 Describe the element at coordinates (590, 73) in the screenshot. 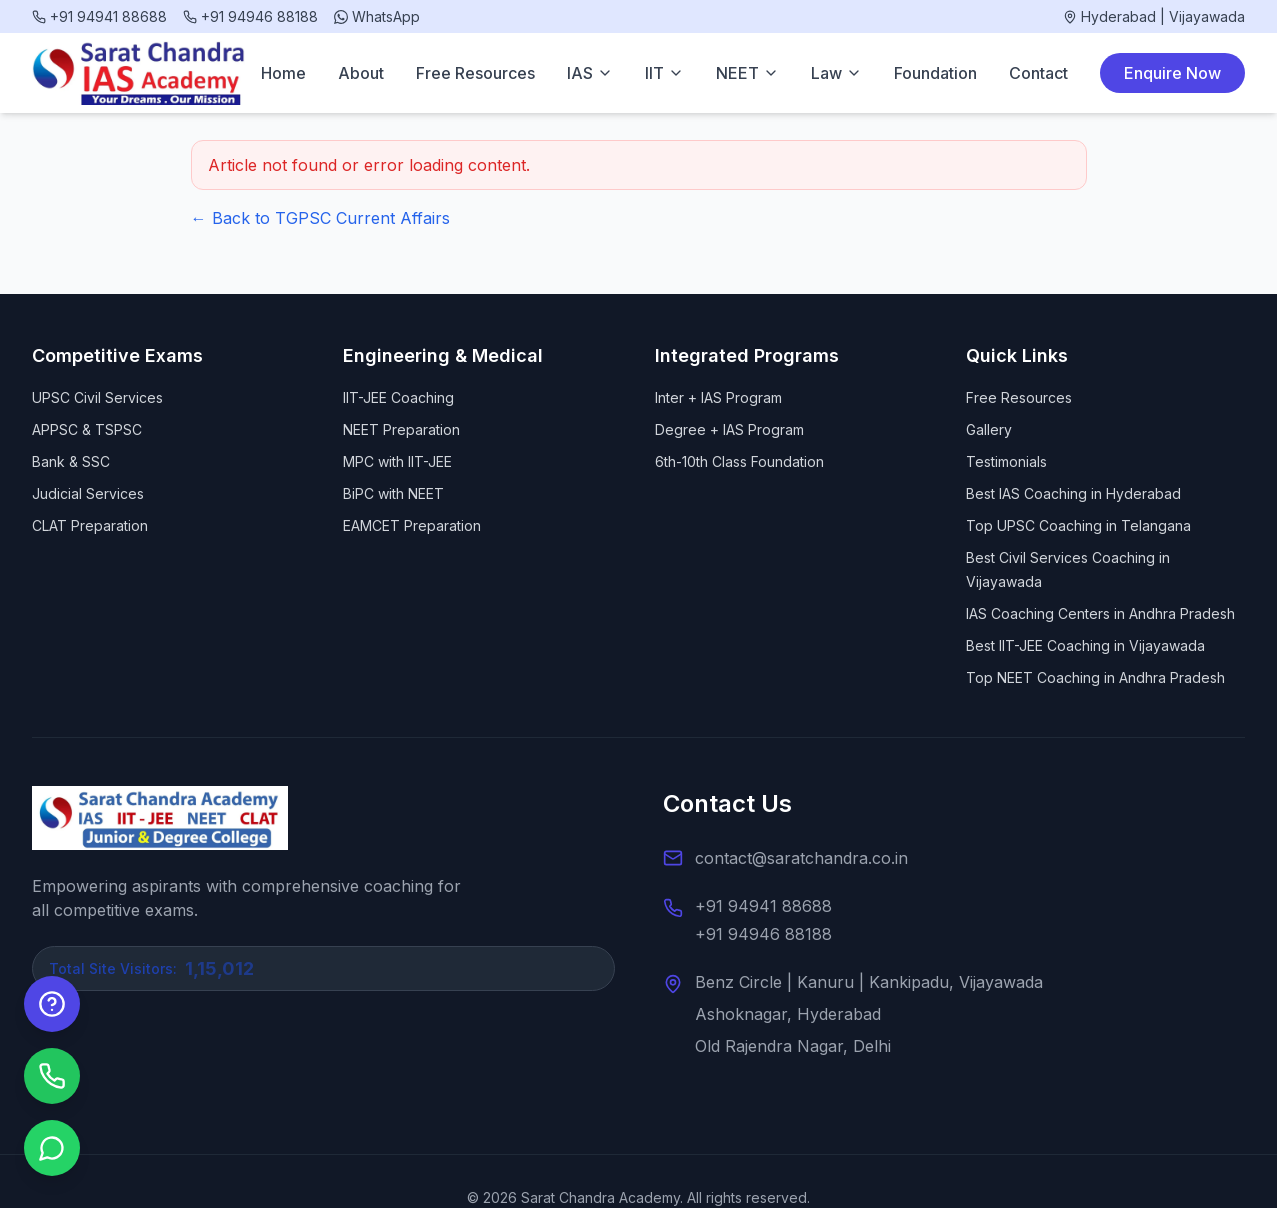

I see `IAS` at that location.